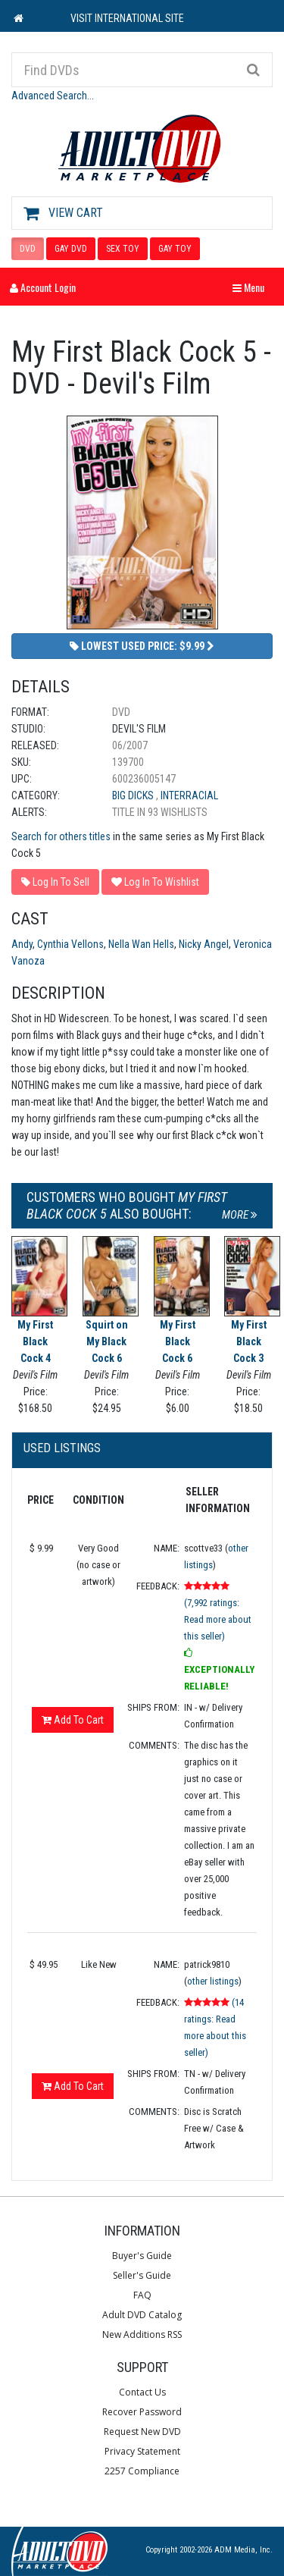 Image resolution: width=284 pixels, height=2576 pixels. What do you see at coordinates (43, 287) in the screenshot?
I see `Account Login` at bounding box center [43, 287].